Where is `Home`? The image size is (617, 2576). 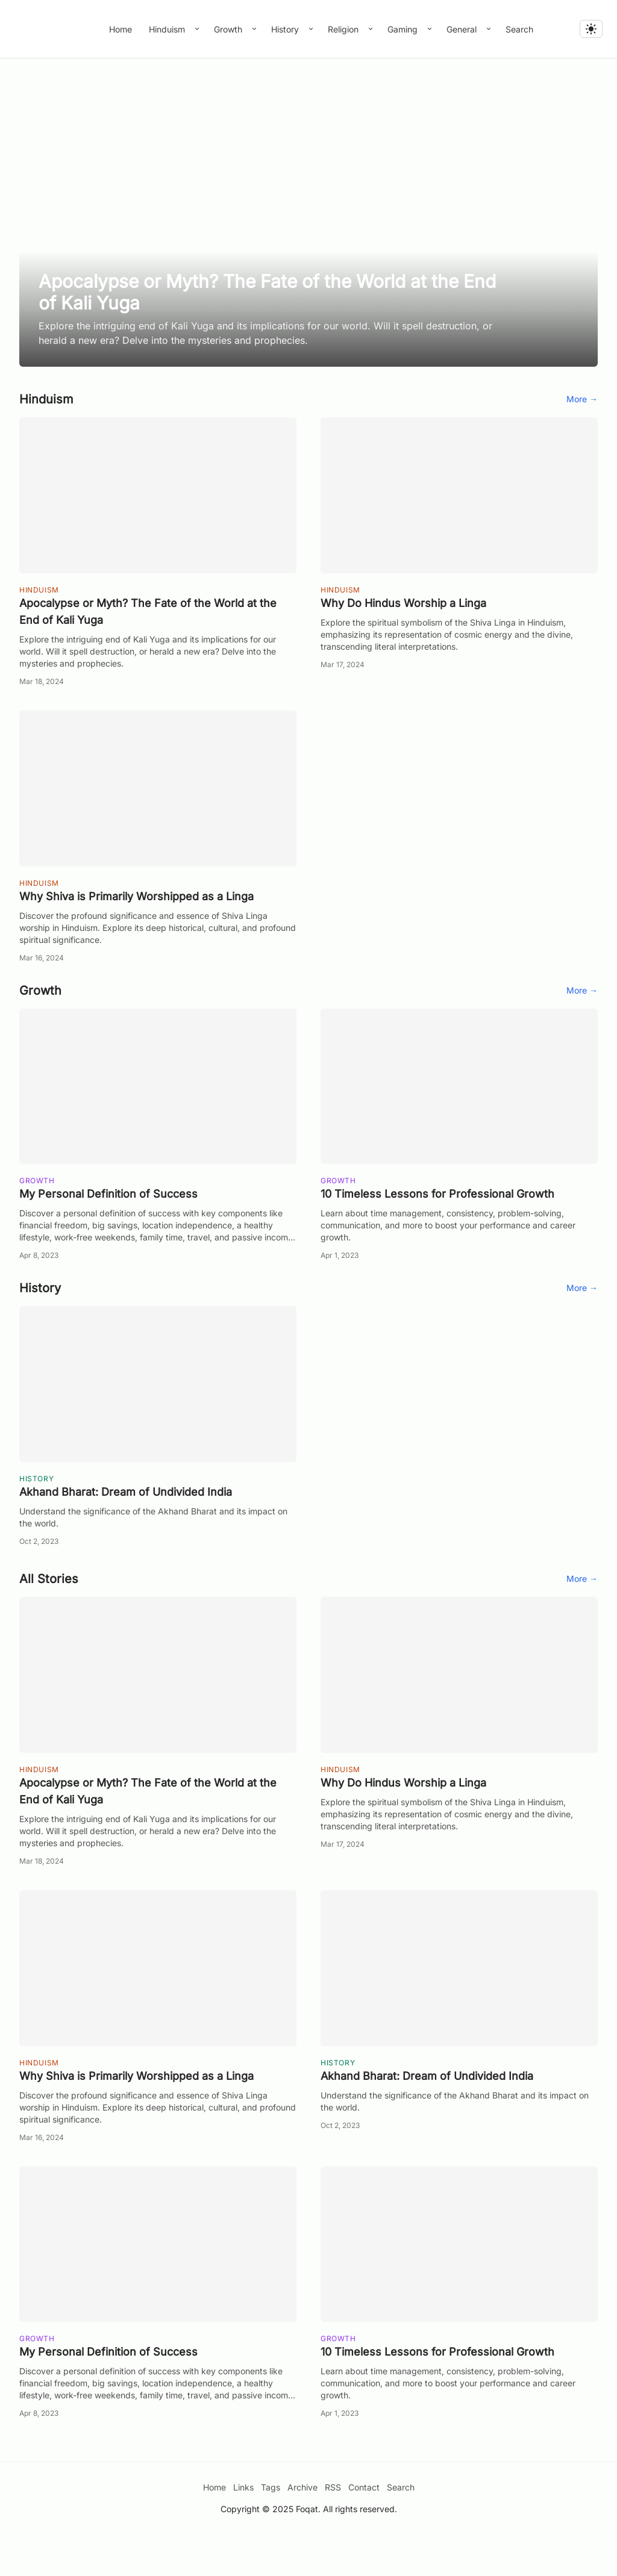 Home is located at coordinates (120, 29).